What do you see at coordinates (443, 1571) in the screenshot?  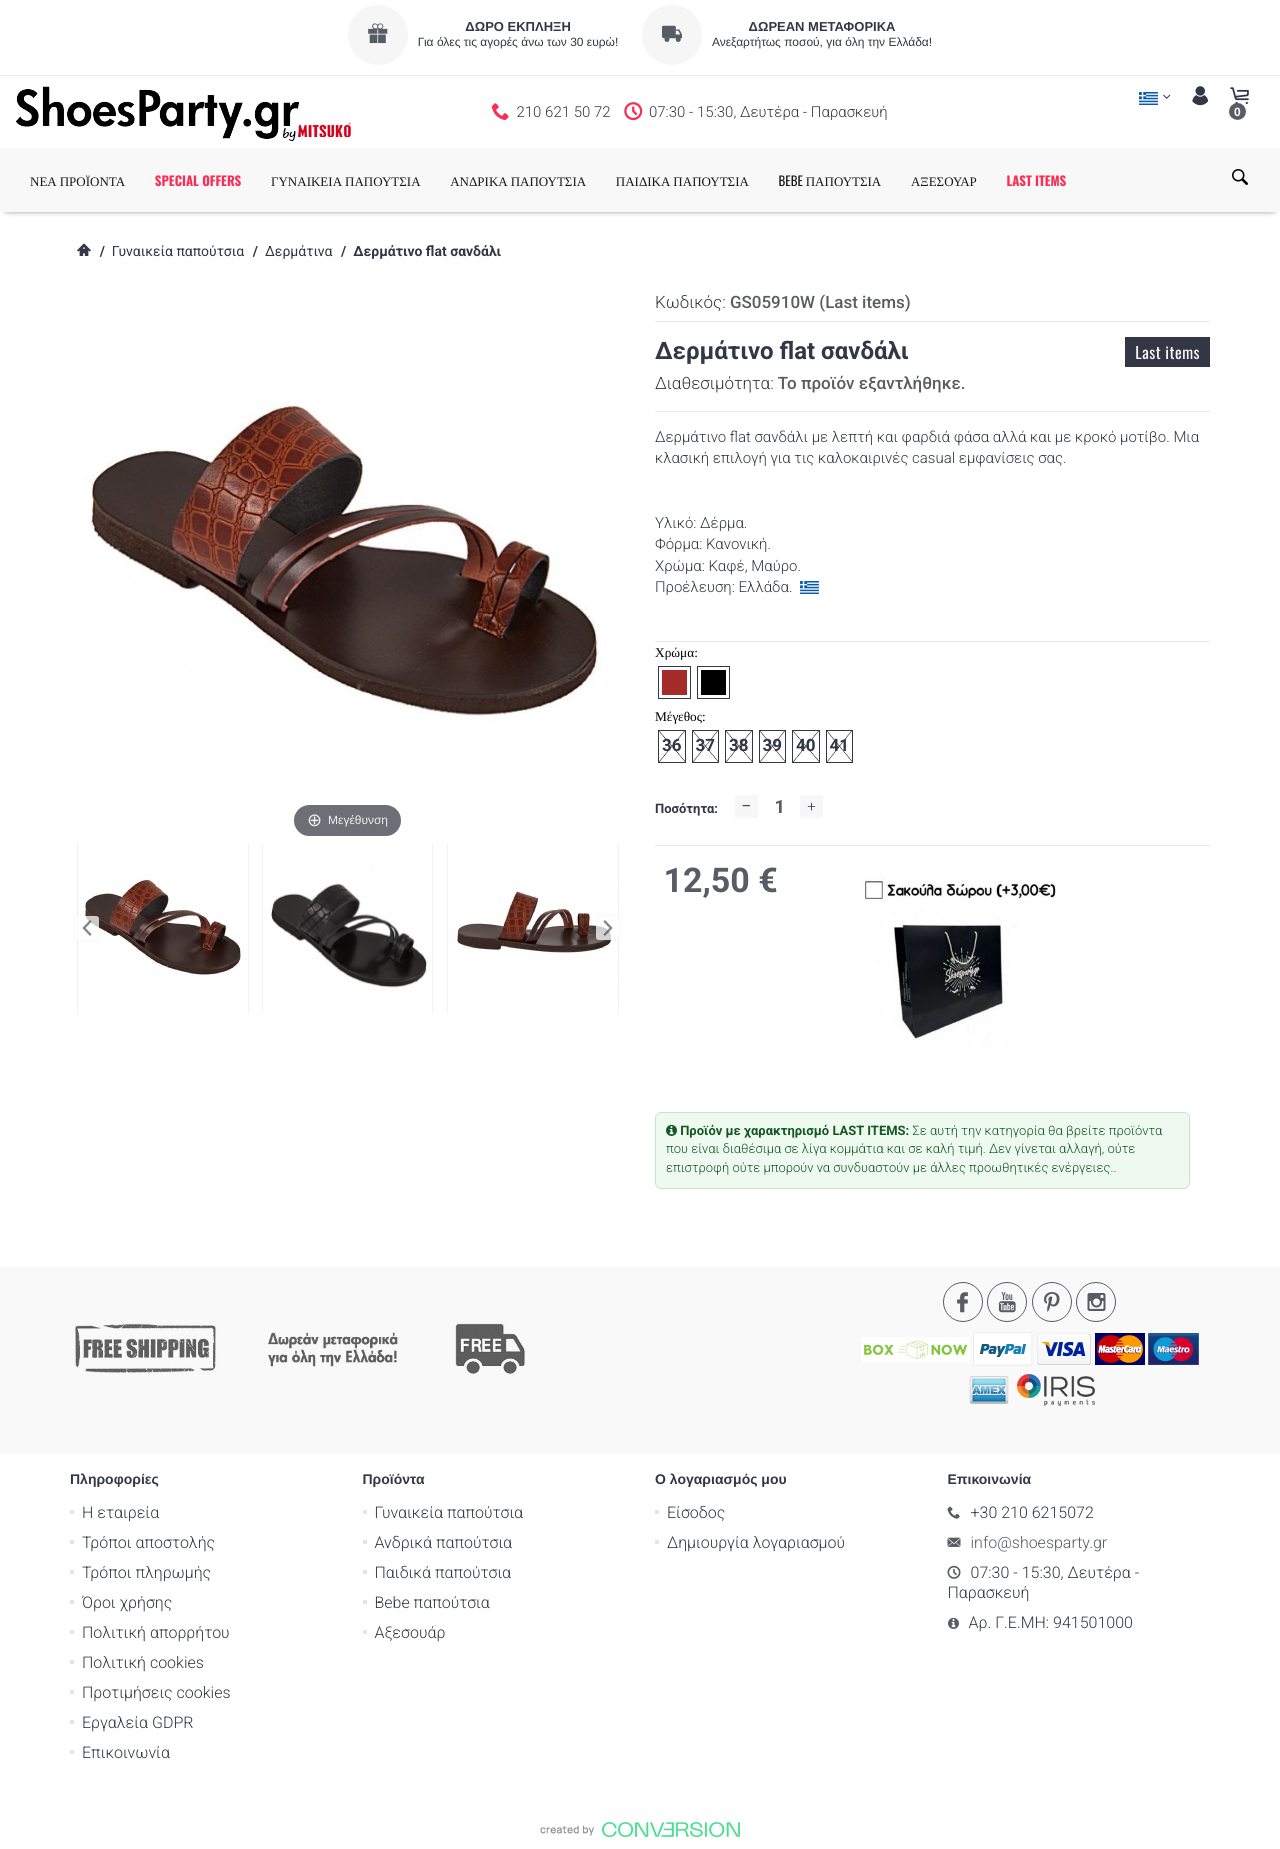 I see `Παιδικά παπούτσια` at bounding box center [443, 1571].